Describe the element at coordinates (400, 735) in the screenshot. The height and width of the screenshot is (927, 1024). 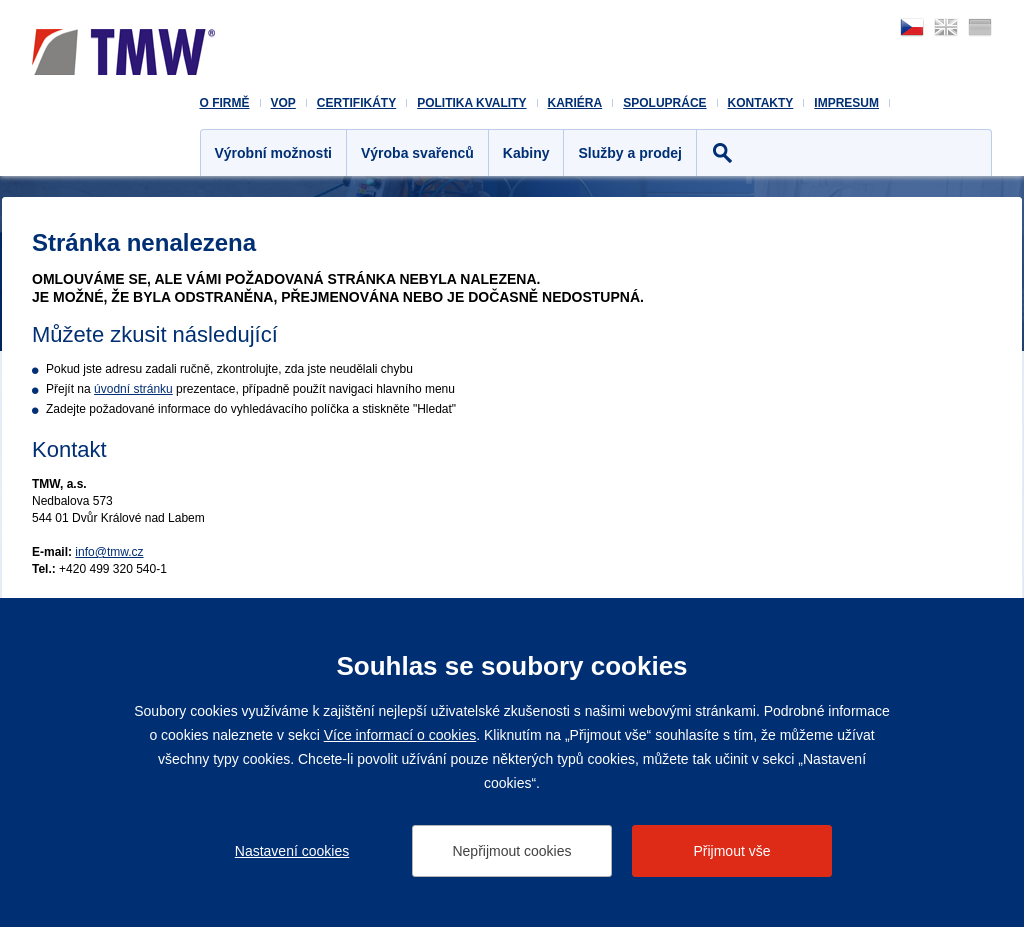
I see `Více informací o cookies` at that location.